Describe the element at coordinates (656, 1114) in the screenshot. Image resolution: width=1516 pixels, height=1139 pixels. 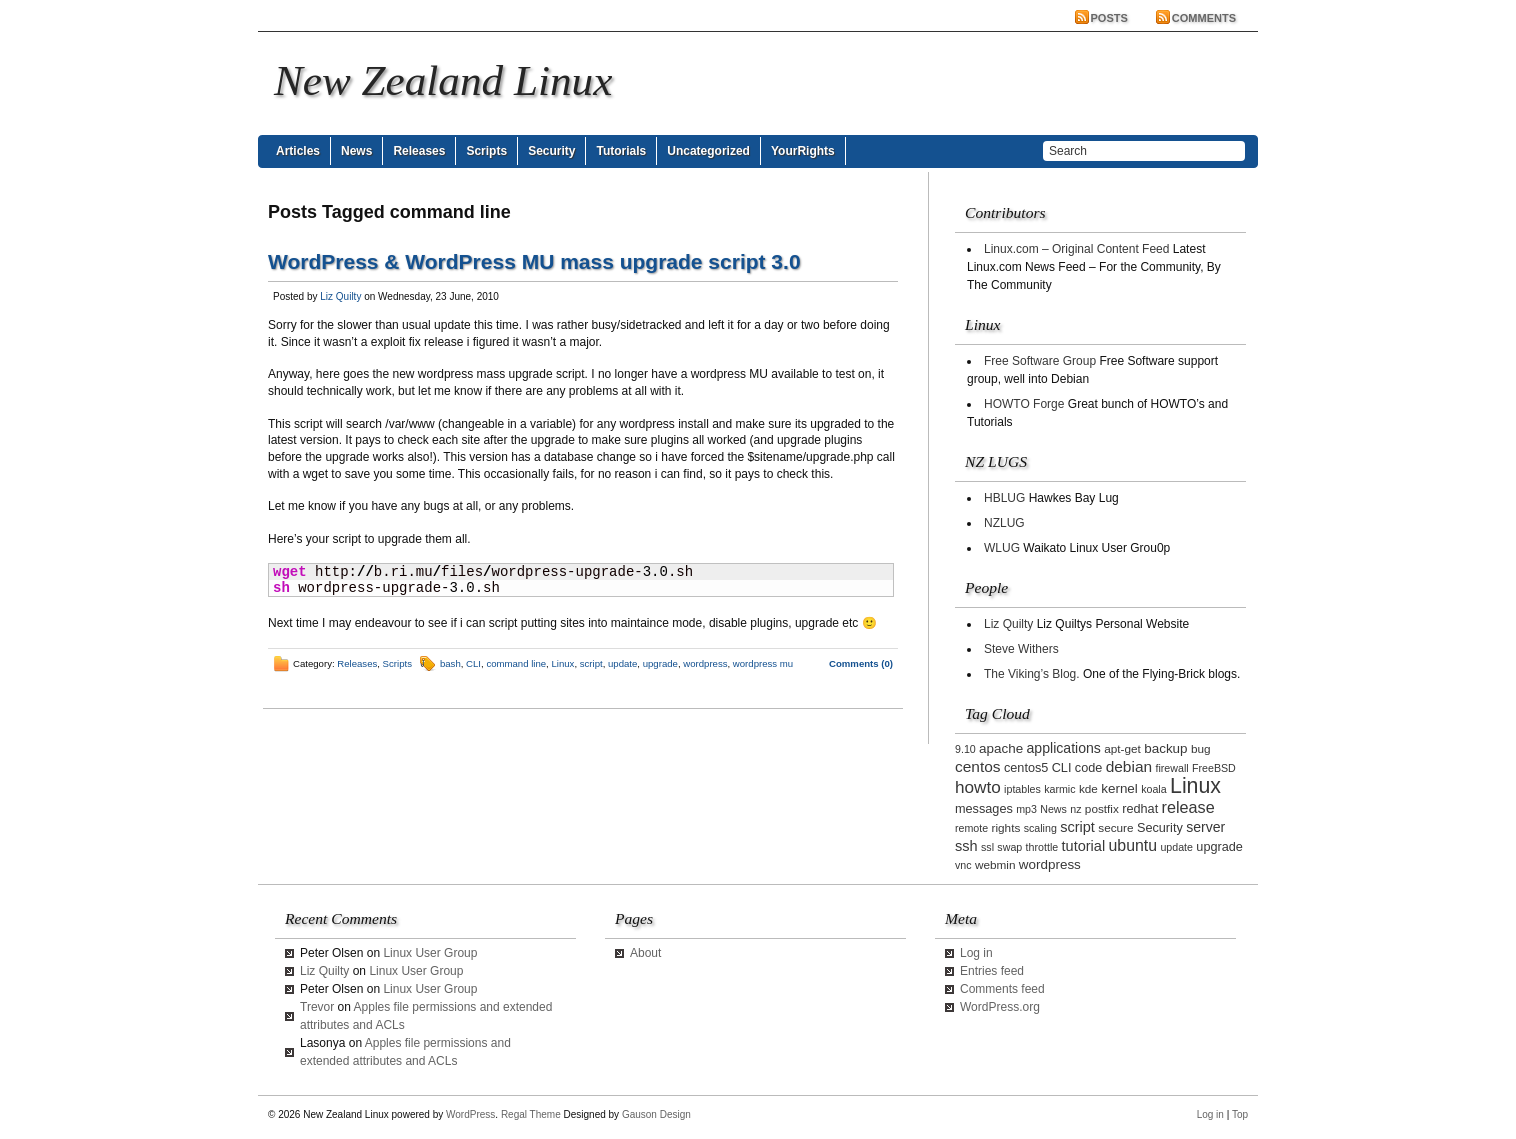
I see `Gauson Design` at that location.